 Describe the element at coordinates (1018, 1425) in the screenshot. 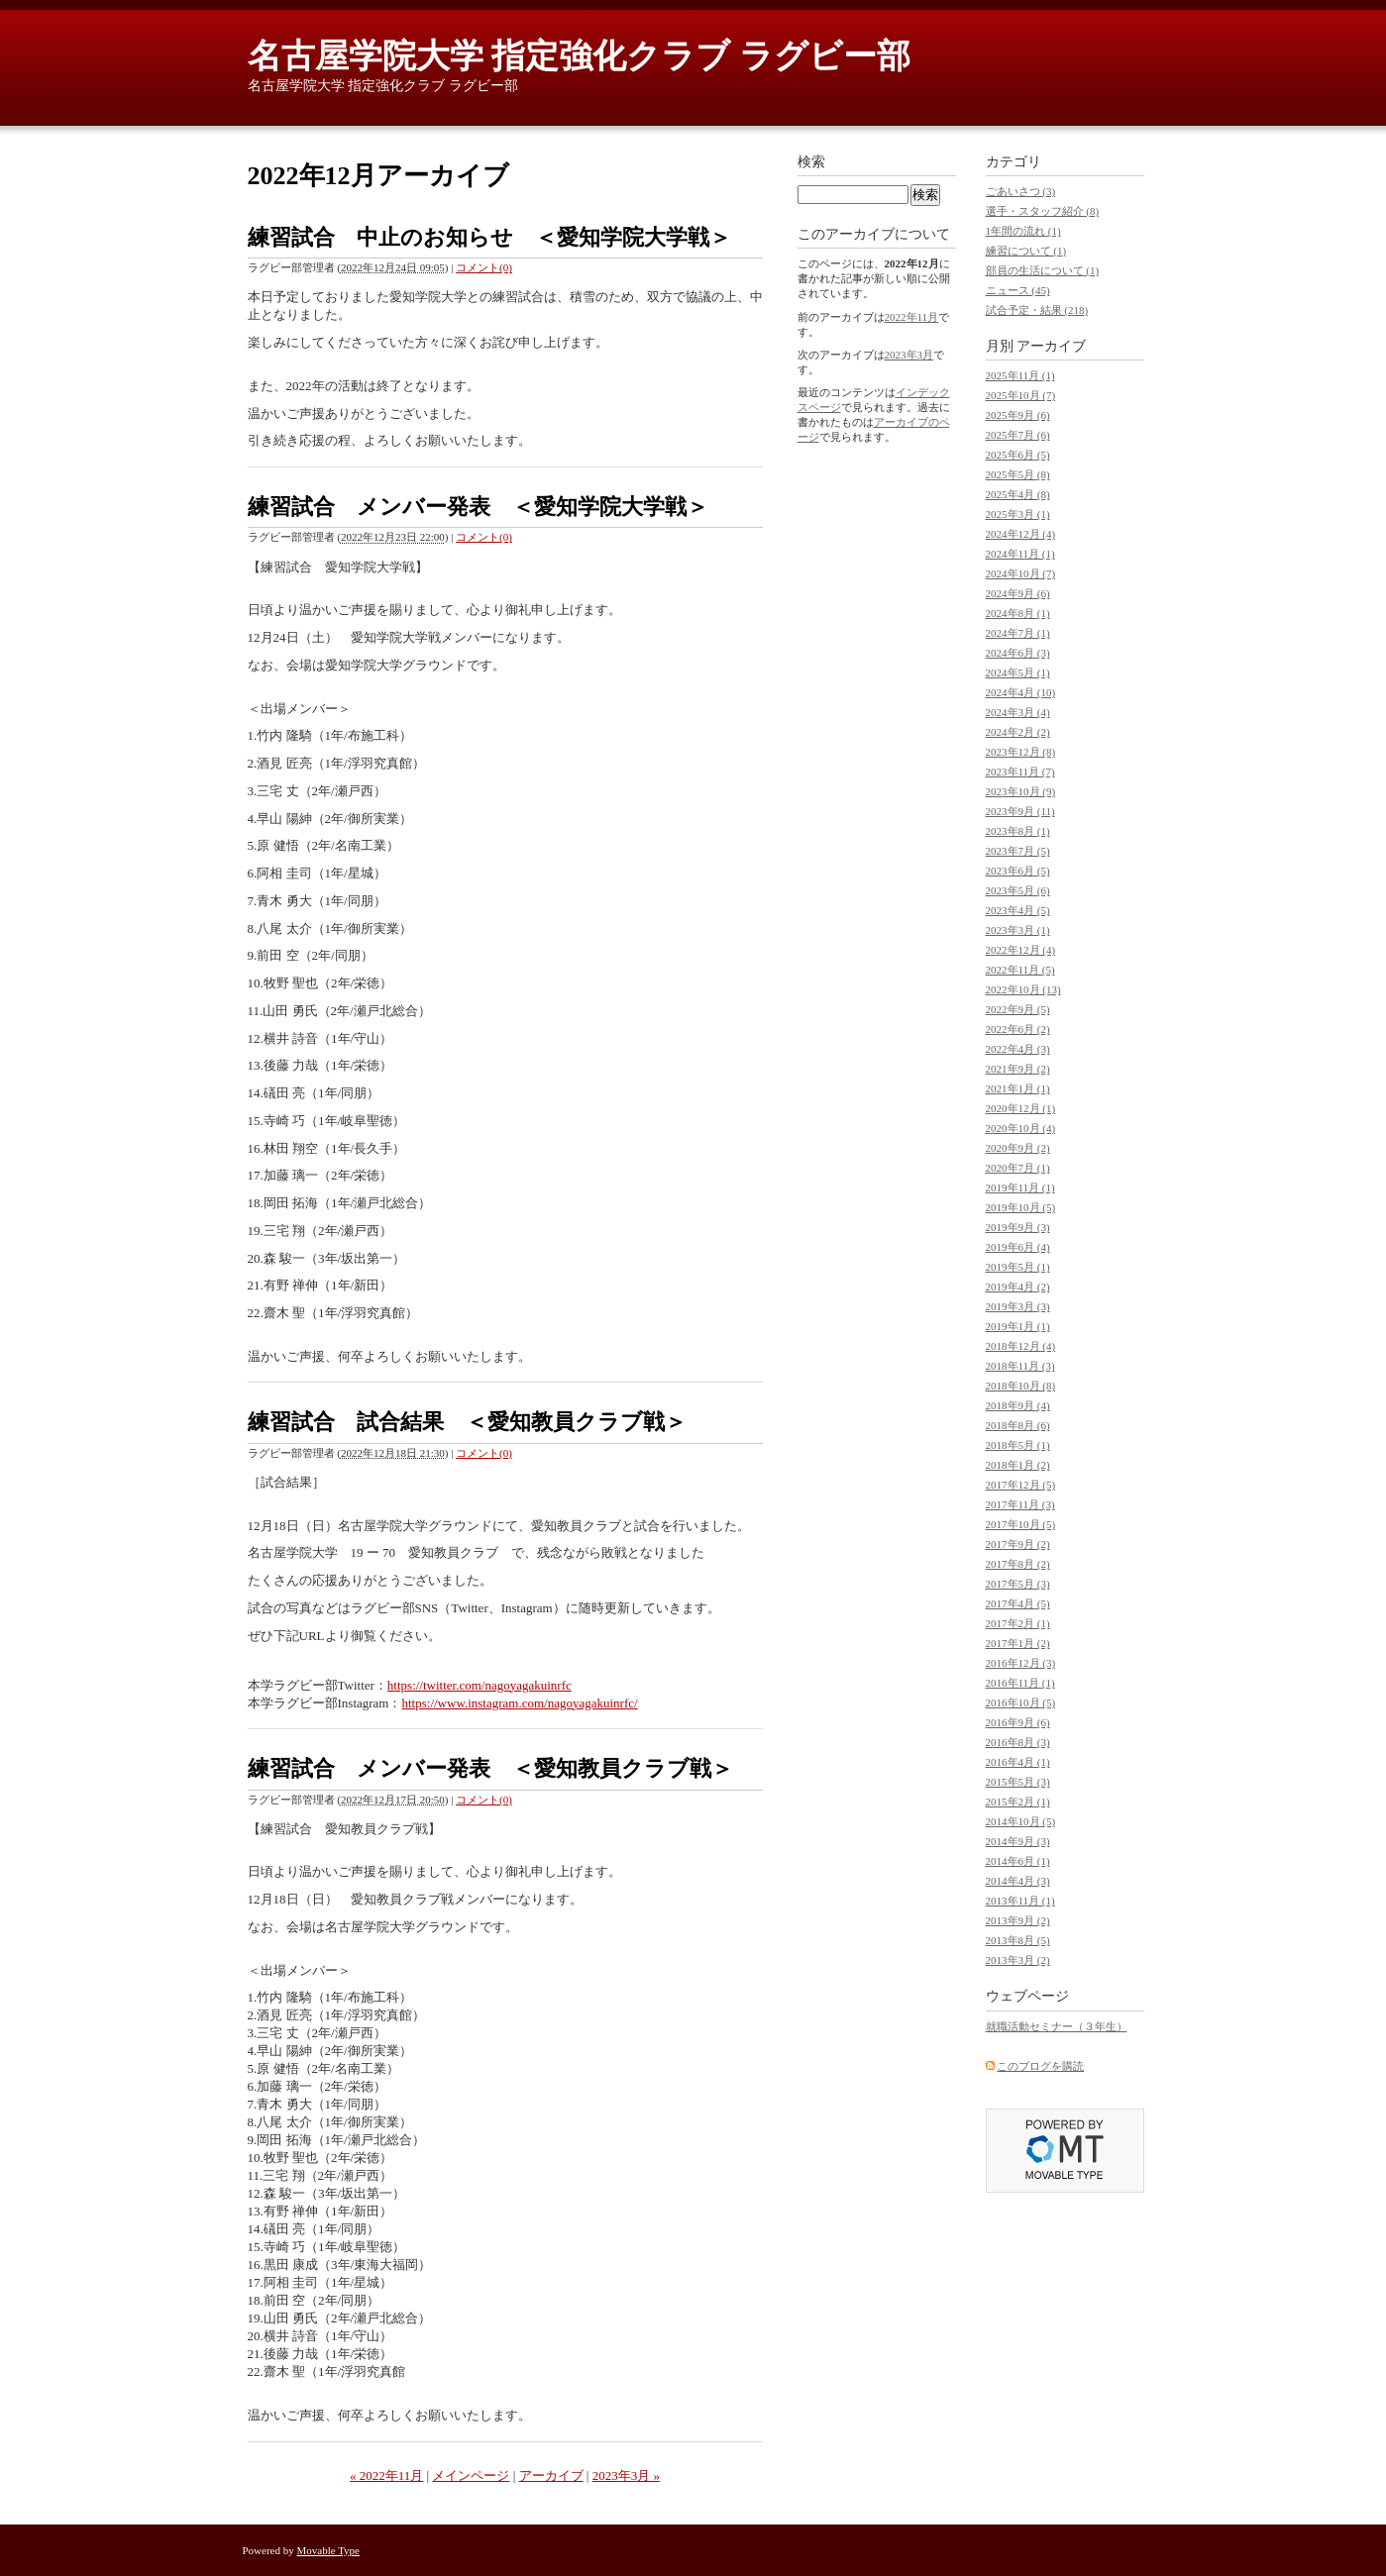

I see `2018年8月 (6)` at that location.